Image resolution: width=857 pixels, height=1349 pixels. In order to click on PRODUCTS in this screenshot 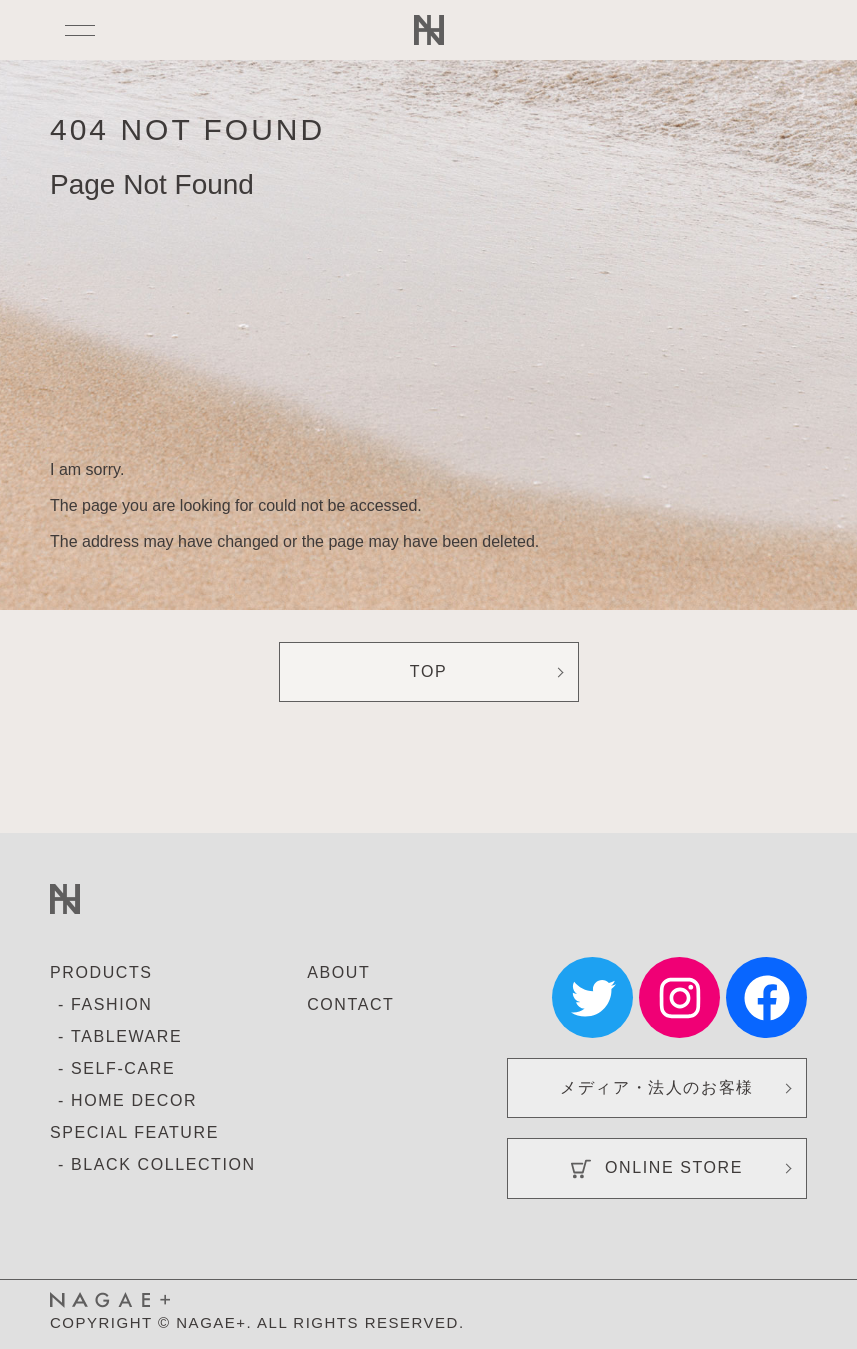, I will do `click(101, 972)`.